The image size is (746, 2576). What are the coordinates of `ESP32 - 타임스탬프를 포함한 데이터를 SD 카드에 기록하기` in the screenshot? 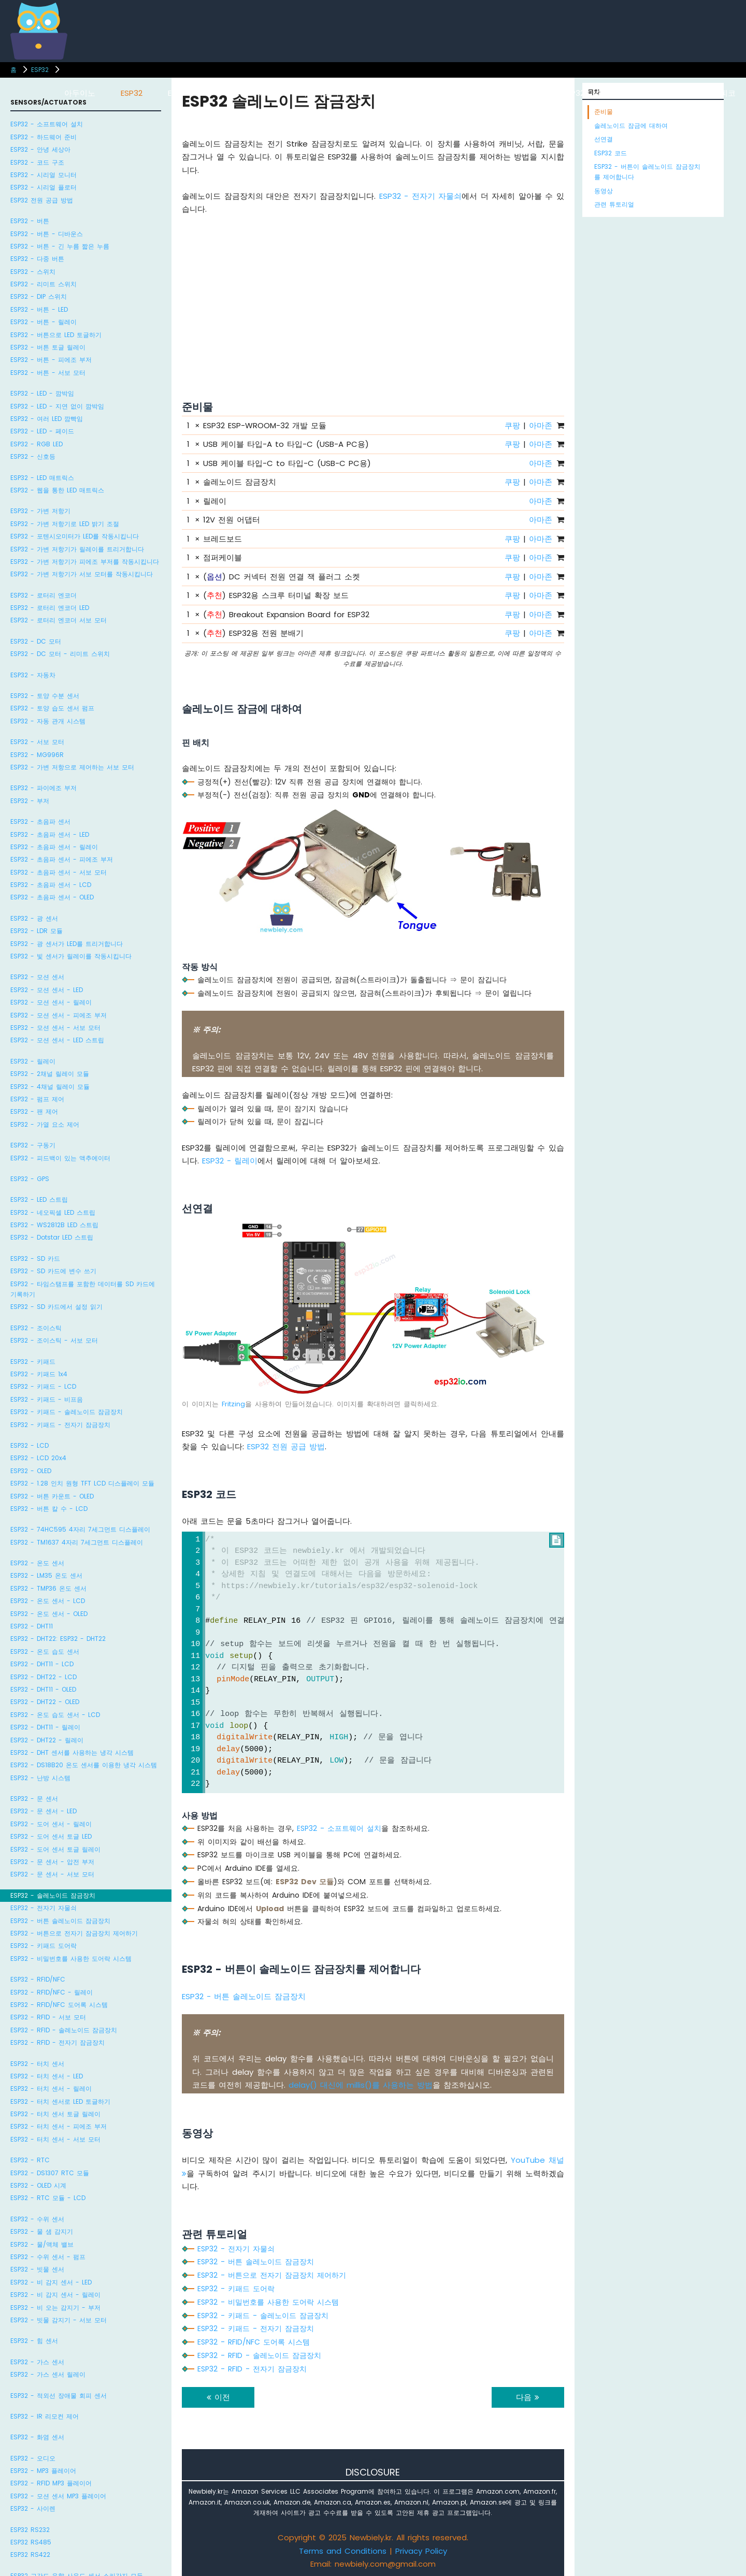 It's located at (82, 1289).